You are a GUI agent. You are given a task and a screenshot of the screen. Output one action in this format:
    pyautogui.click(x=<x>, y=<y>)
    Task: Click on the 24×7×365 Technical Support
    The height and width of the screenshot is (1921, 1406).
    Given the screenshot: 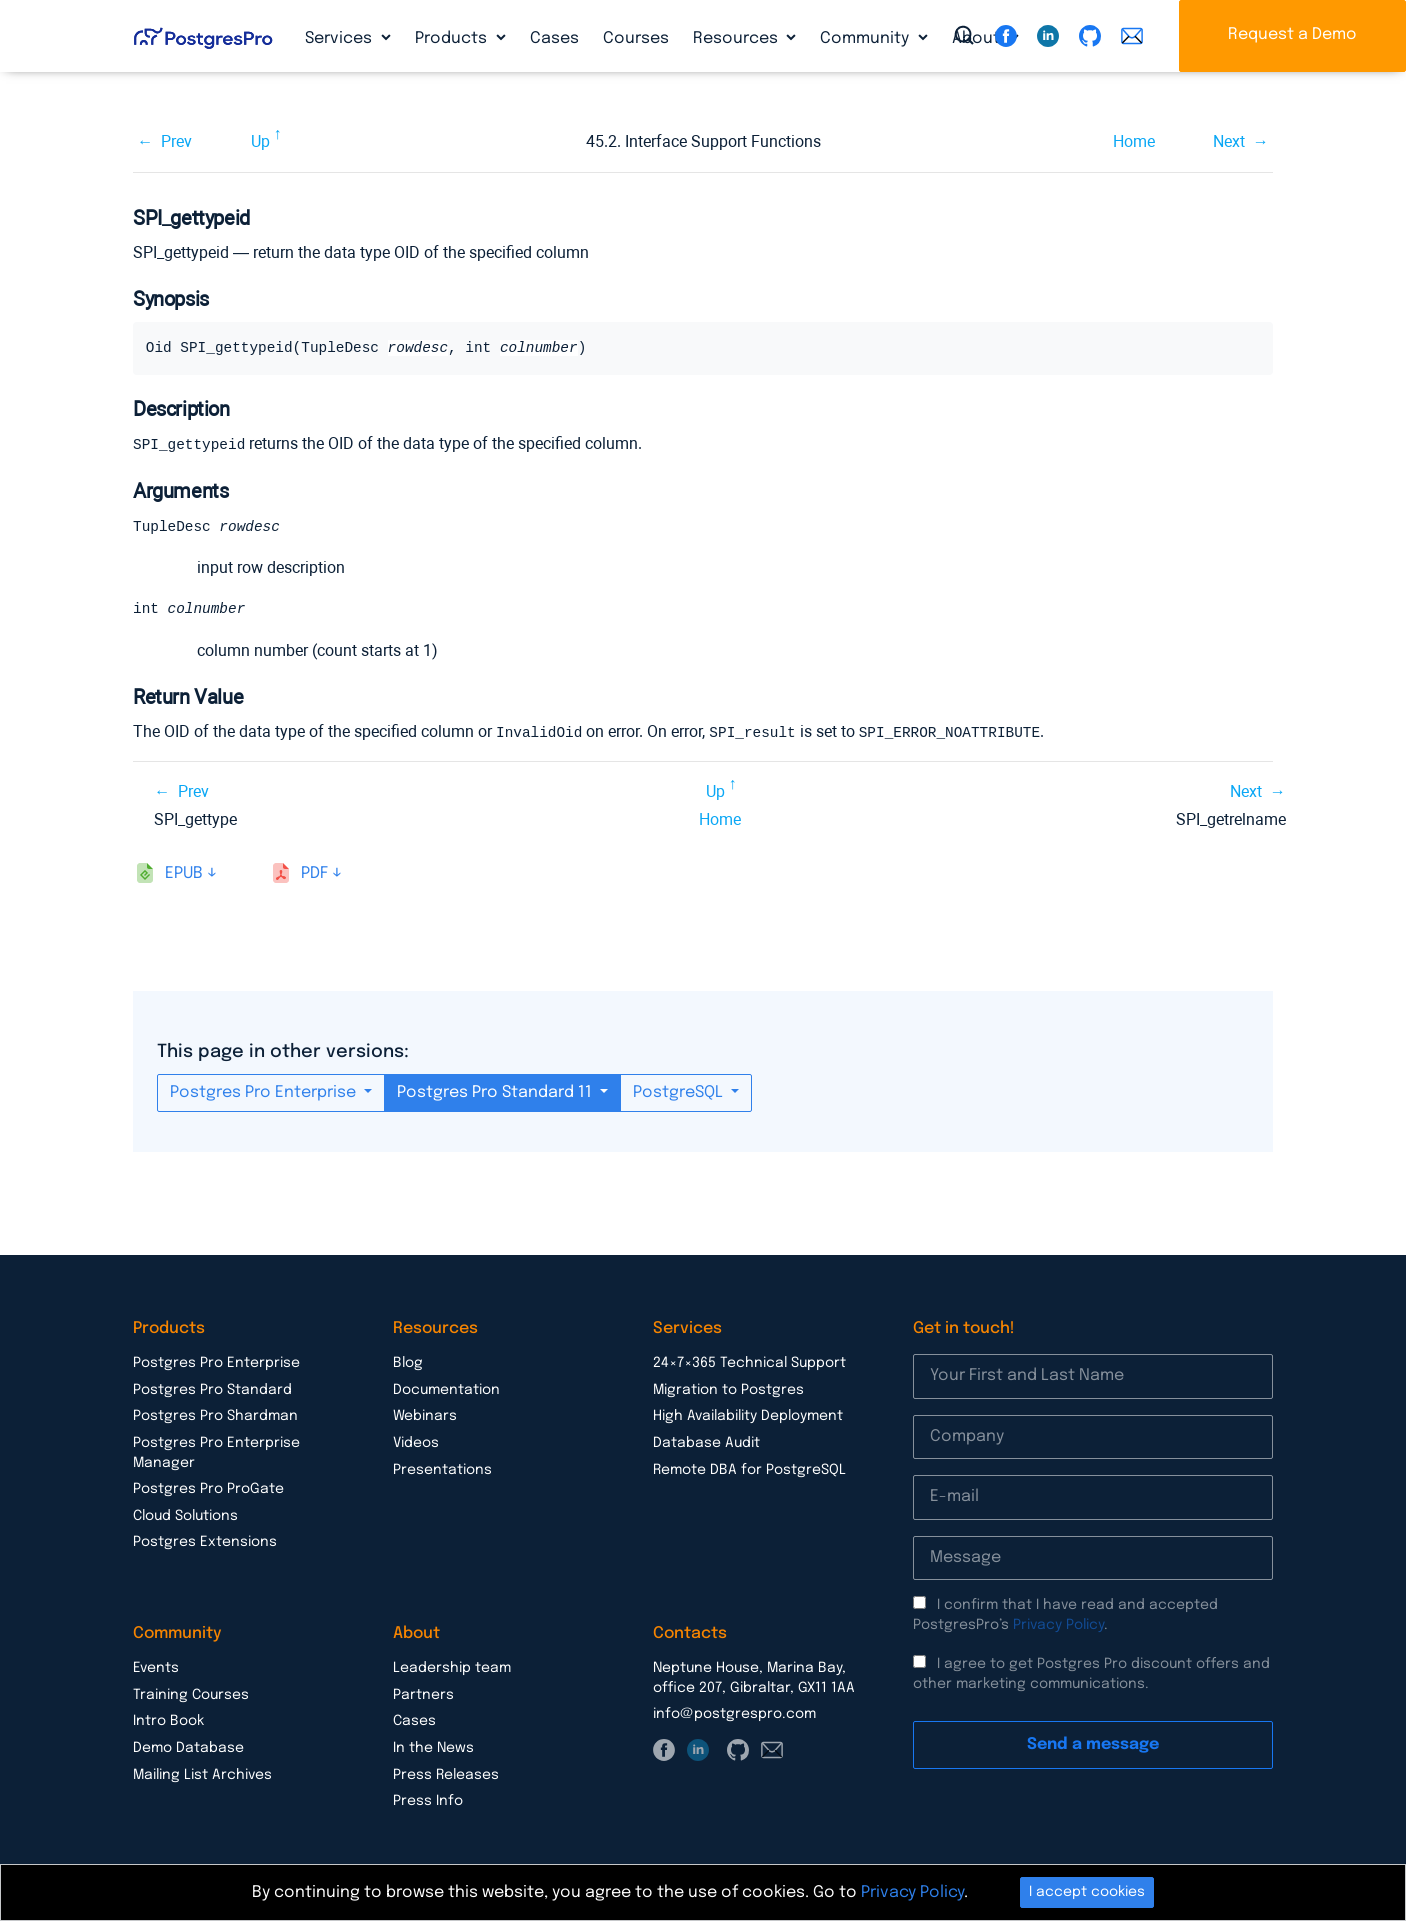 What is the action you would take?
    pyautogui.click(x=749, y=1363)
    